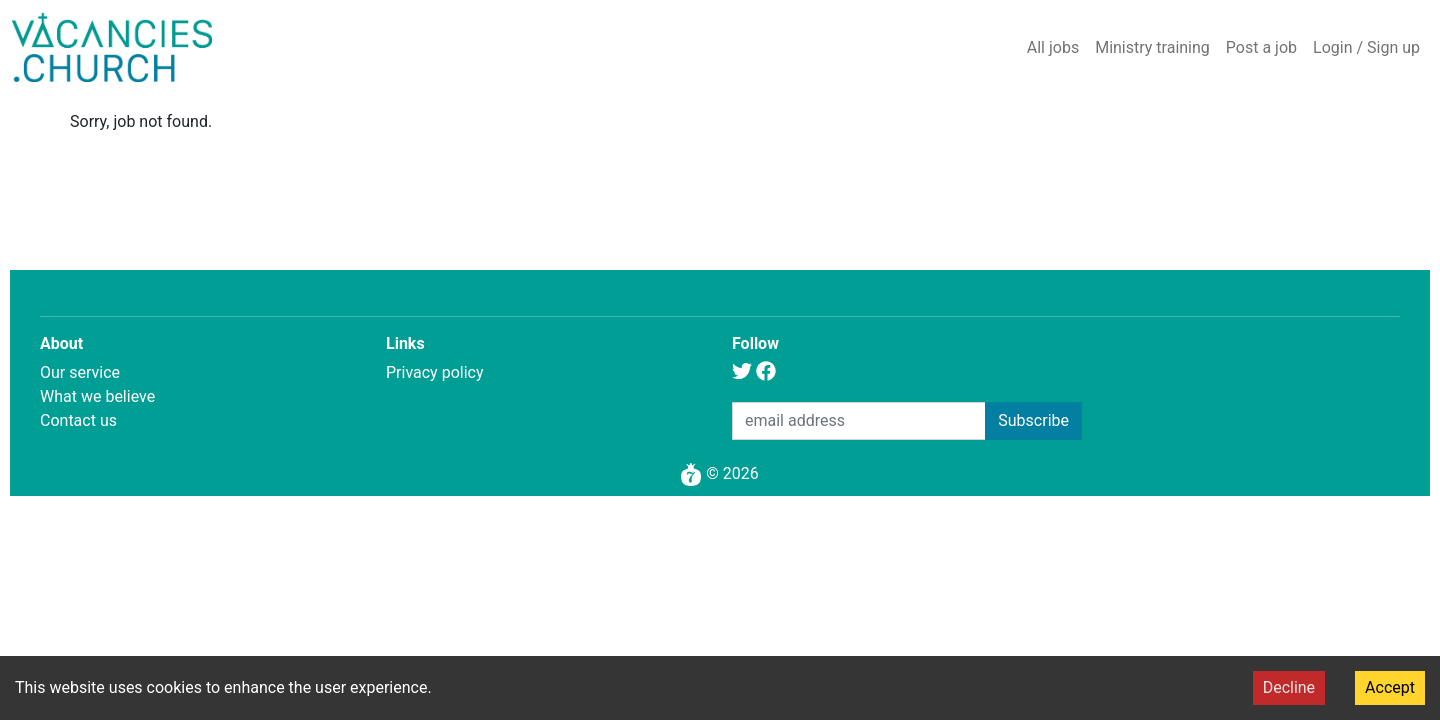 The image size is (1440, 720). I want to click on Privacy policy, so click(435, 372).